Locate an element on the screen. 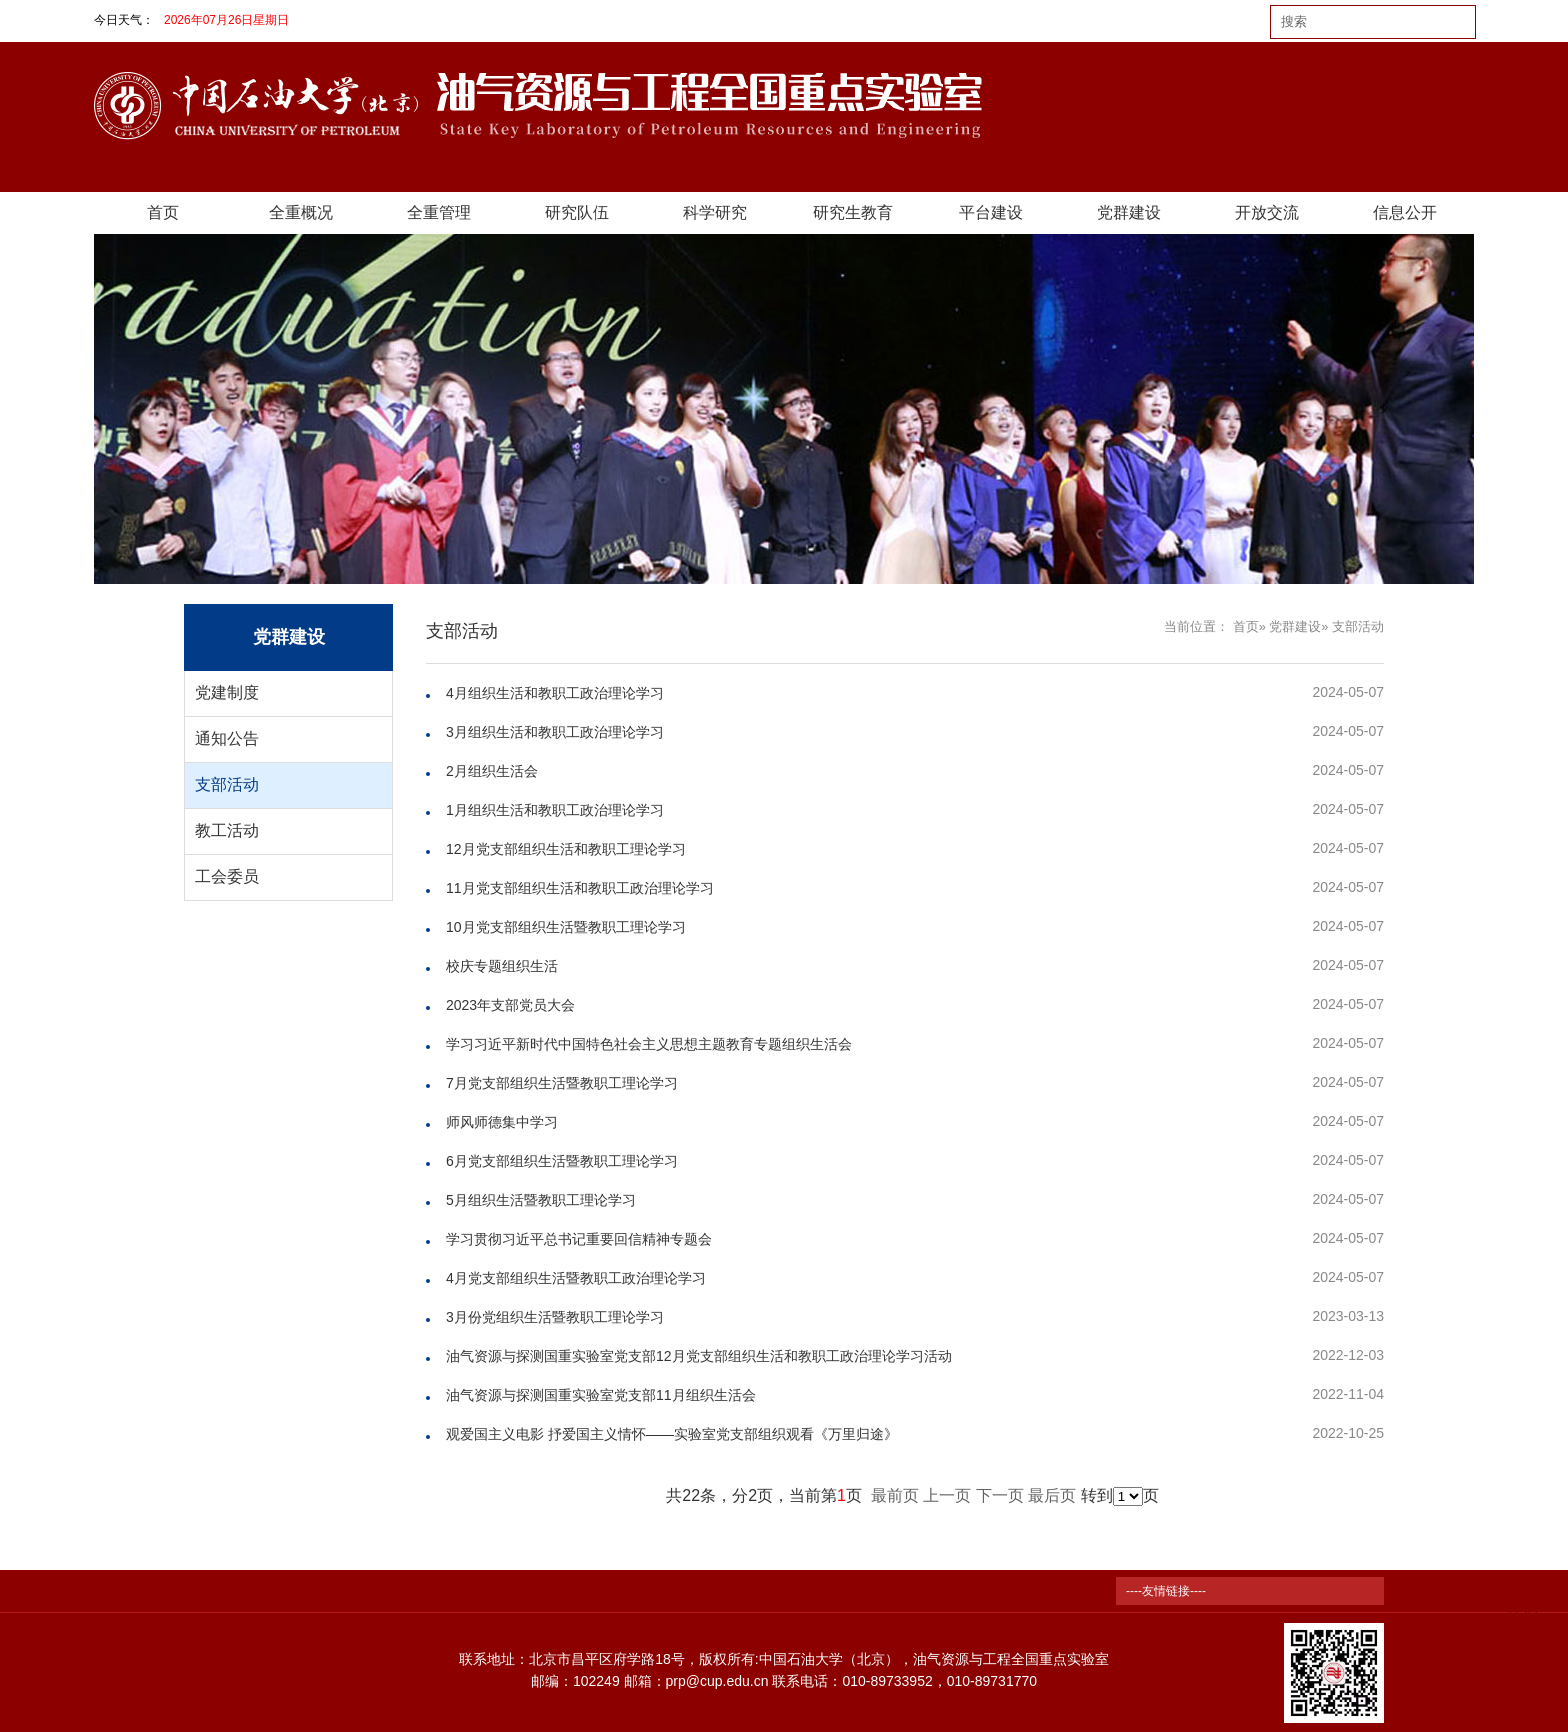  首页 is located at coordinates (163, 212).